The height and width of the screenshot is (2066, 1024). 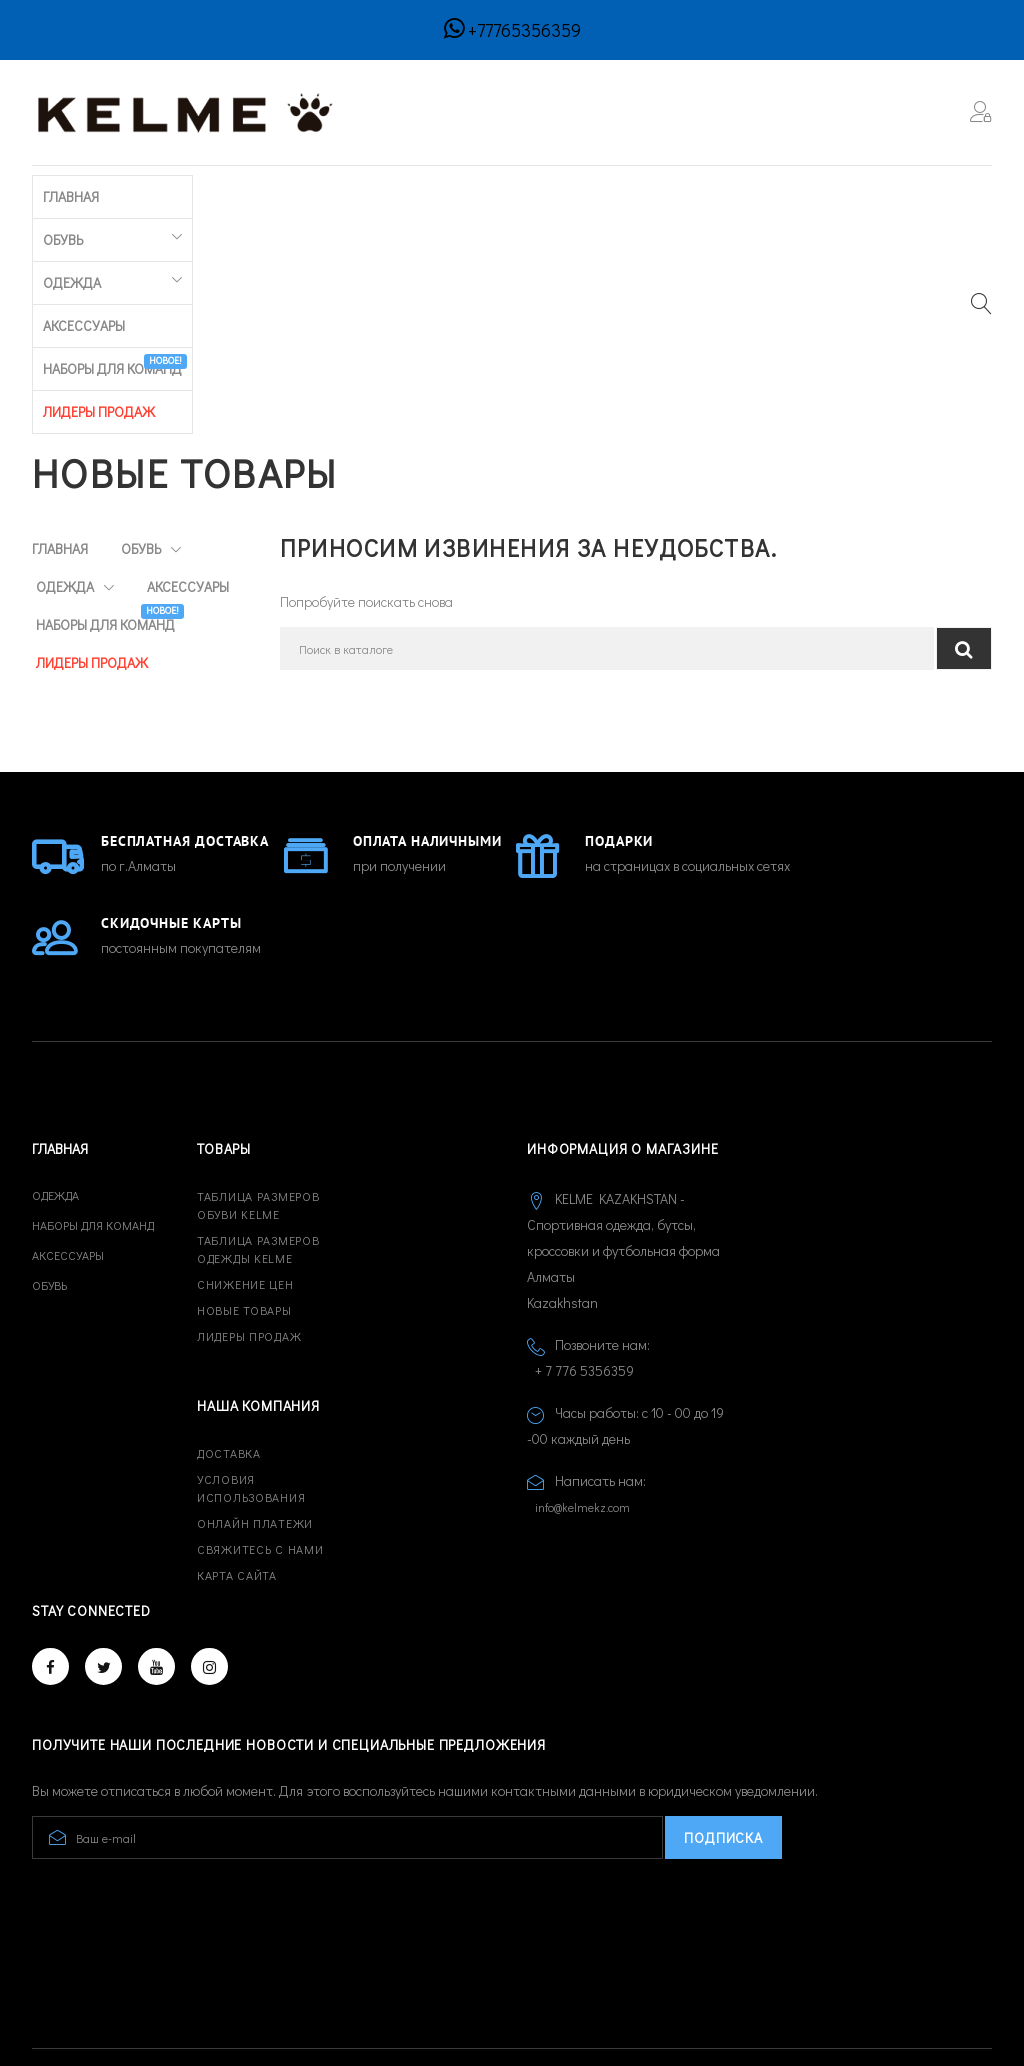 What do you see at coordinates (249, 1222) in the screenshot?
I see `Лидеры продаж` at bounding box center [249, 1222].